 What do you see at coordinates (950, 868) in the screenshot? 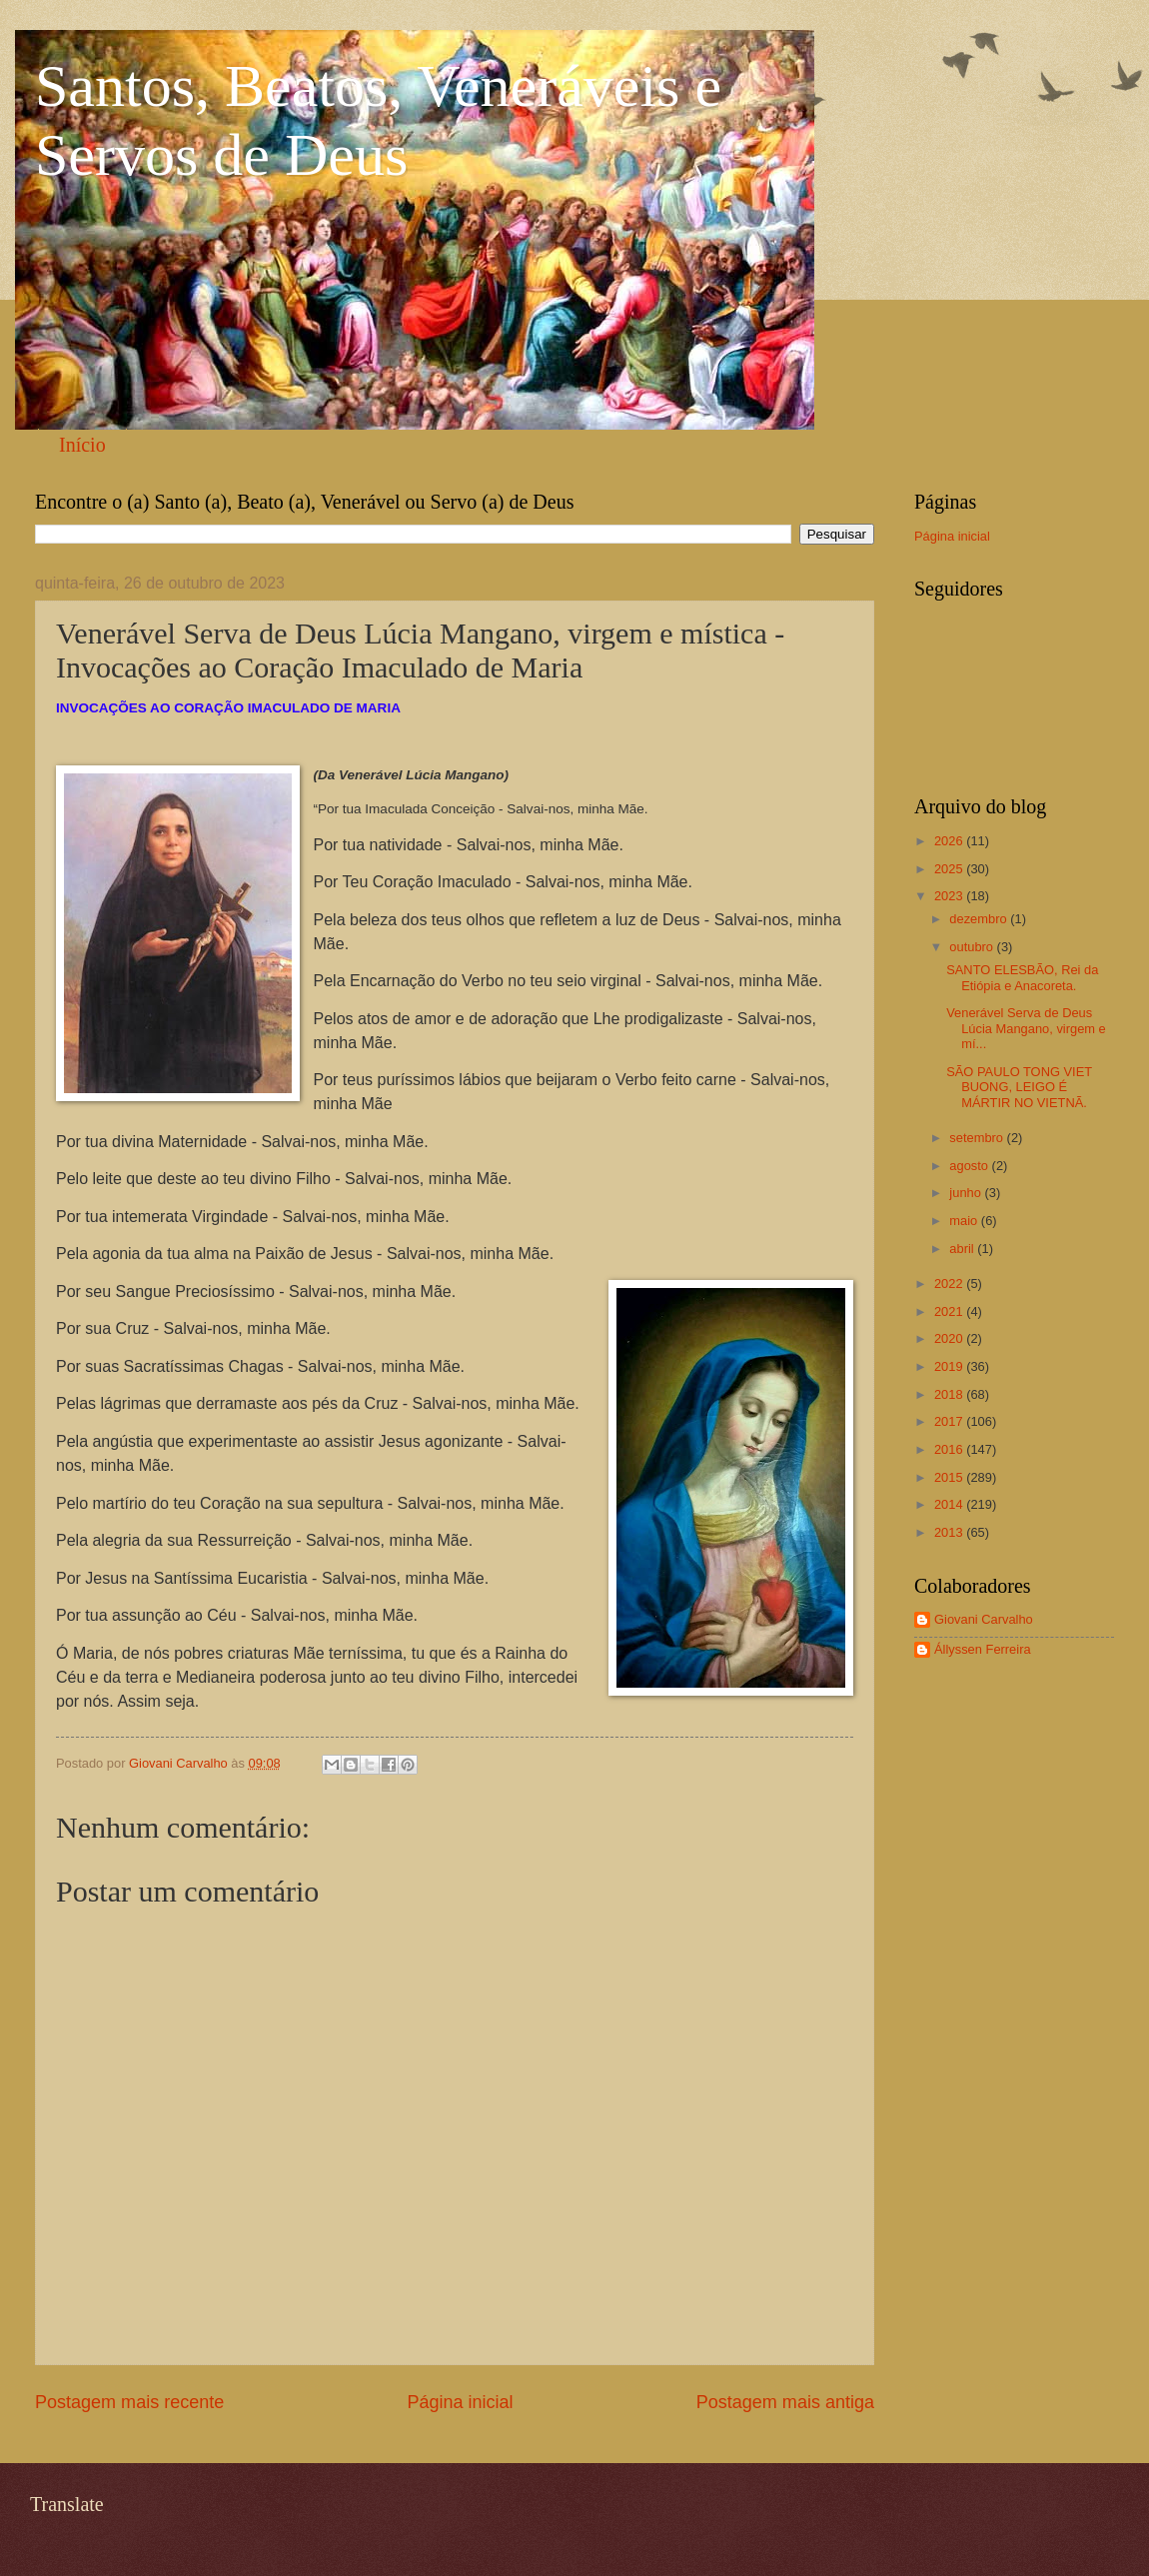
I see `2025` at bounding box center [950, 868].